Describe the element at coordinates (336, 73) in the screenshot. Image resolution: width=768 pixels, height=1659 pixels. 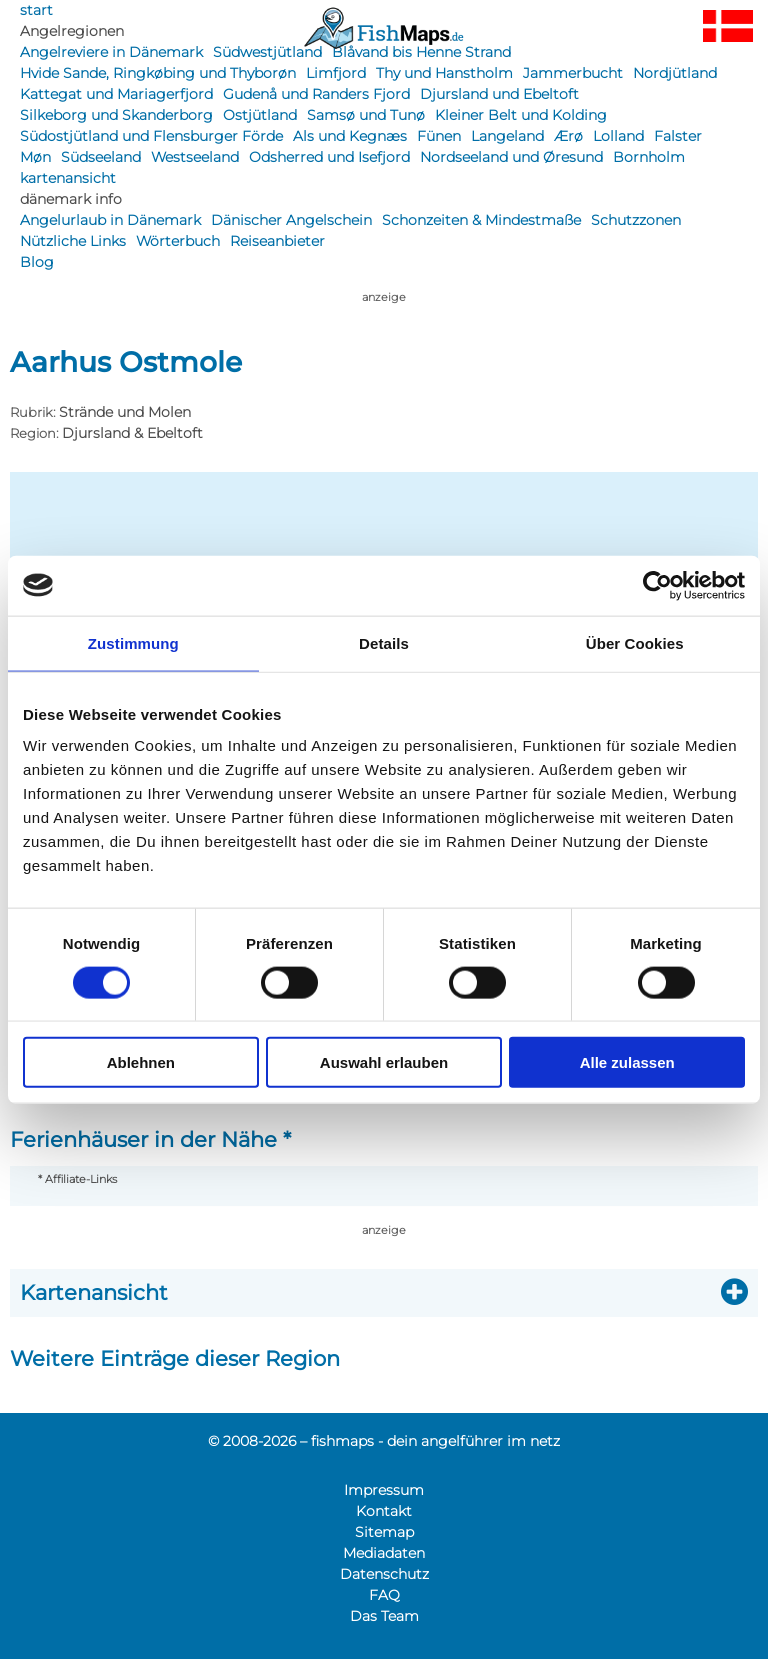
I see `Limfjord` at that location.